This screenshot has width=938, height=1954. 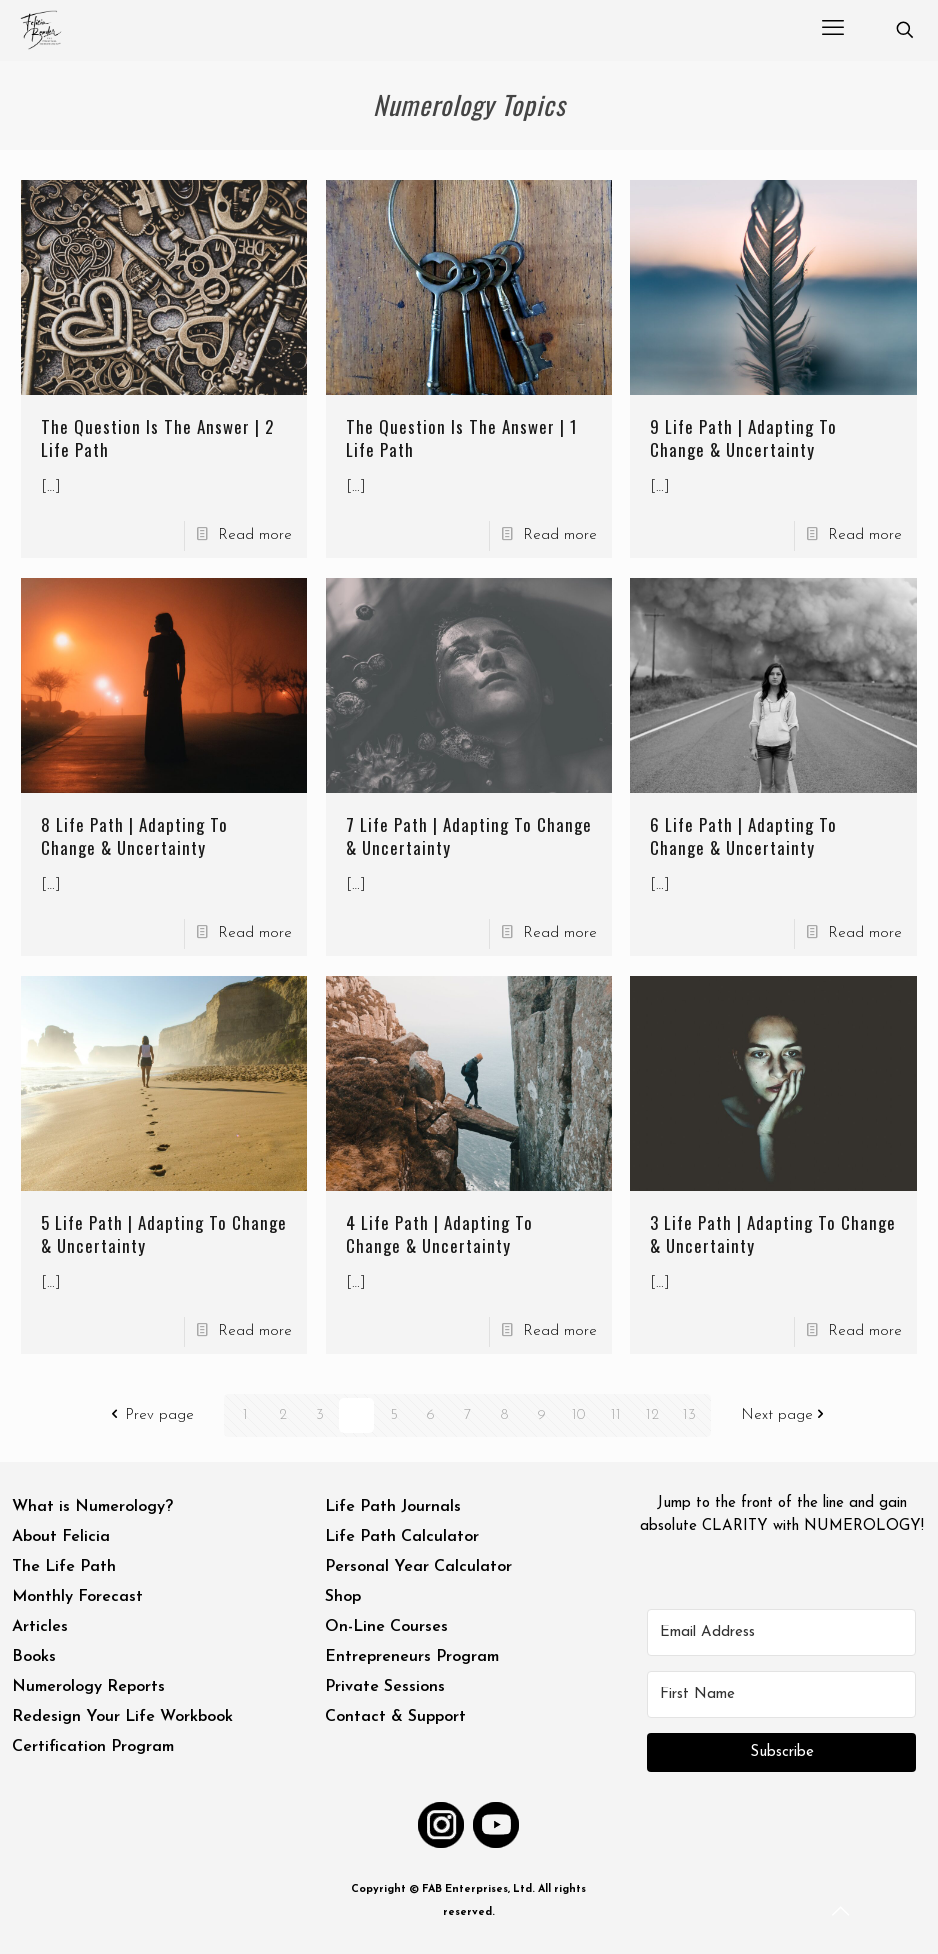 I want to click on 7 Life Path | Adapting To Change & Uncertainty, so click(x=469, y=836).